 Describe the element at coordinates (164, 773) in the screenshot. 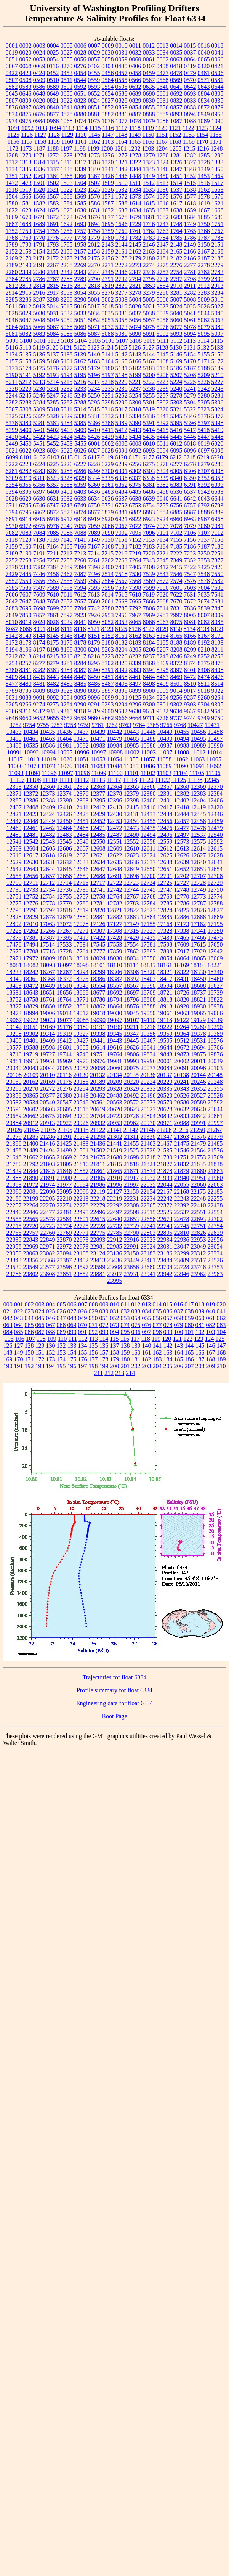

I see `11103` at that location.